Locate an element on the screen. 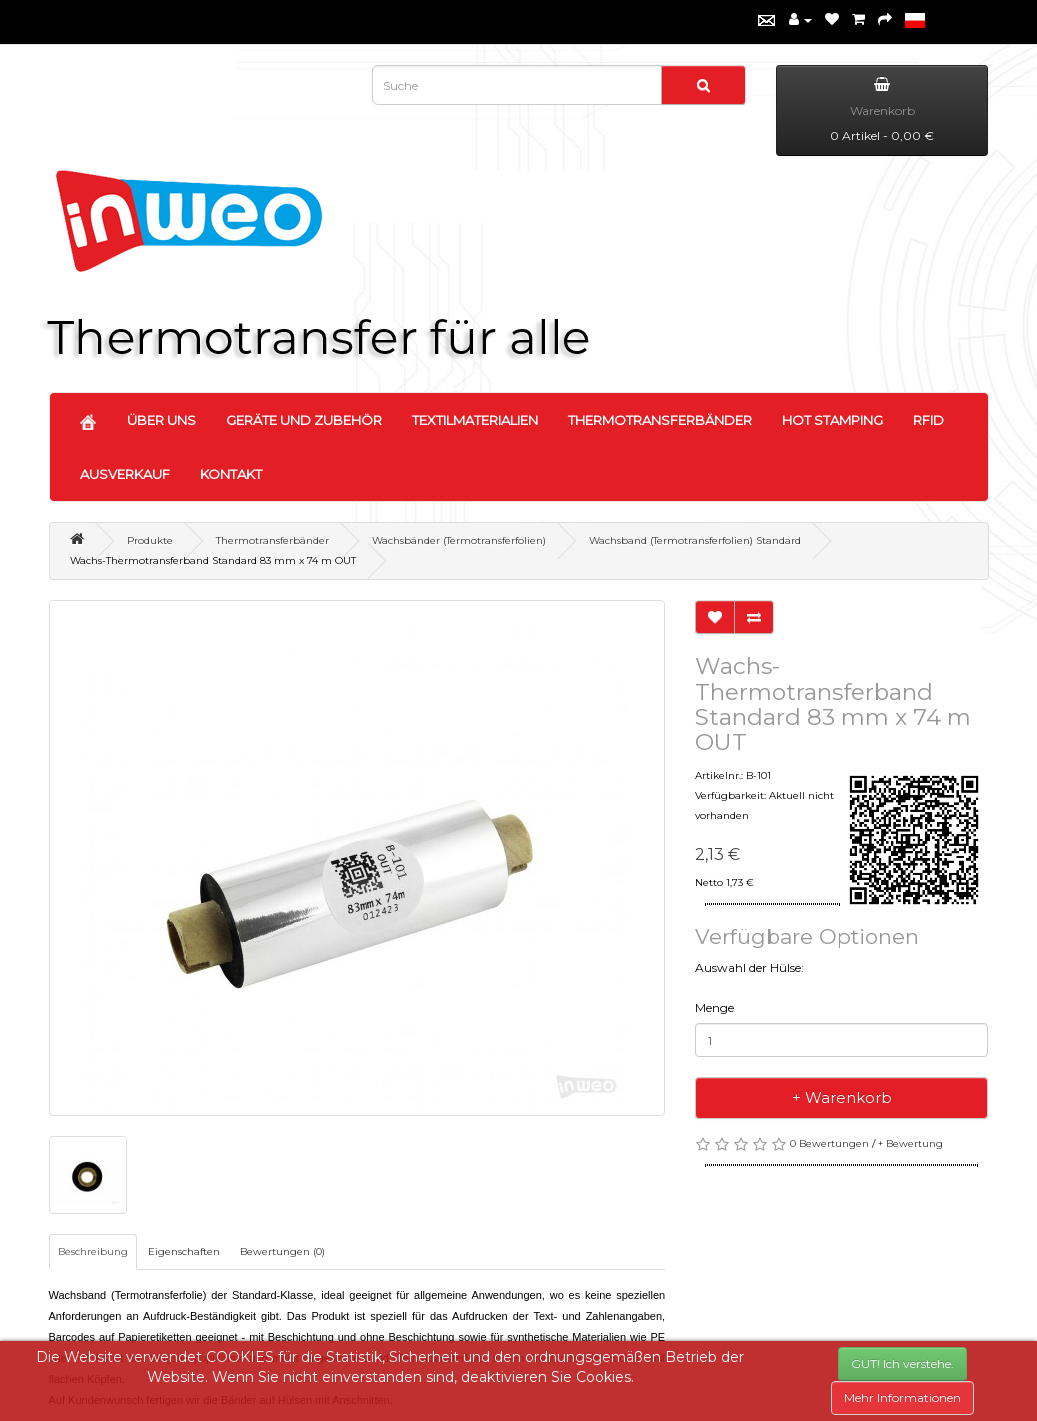  Menge is located at coordinates (714, 1007).